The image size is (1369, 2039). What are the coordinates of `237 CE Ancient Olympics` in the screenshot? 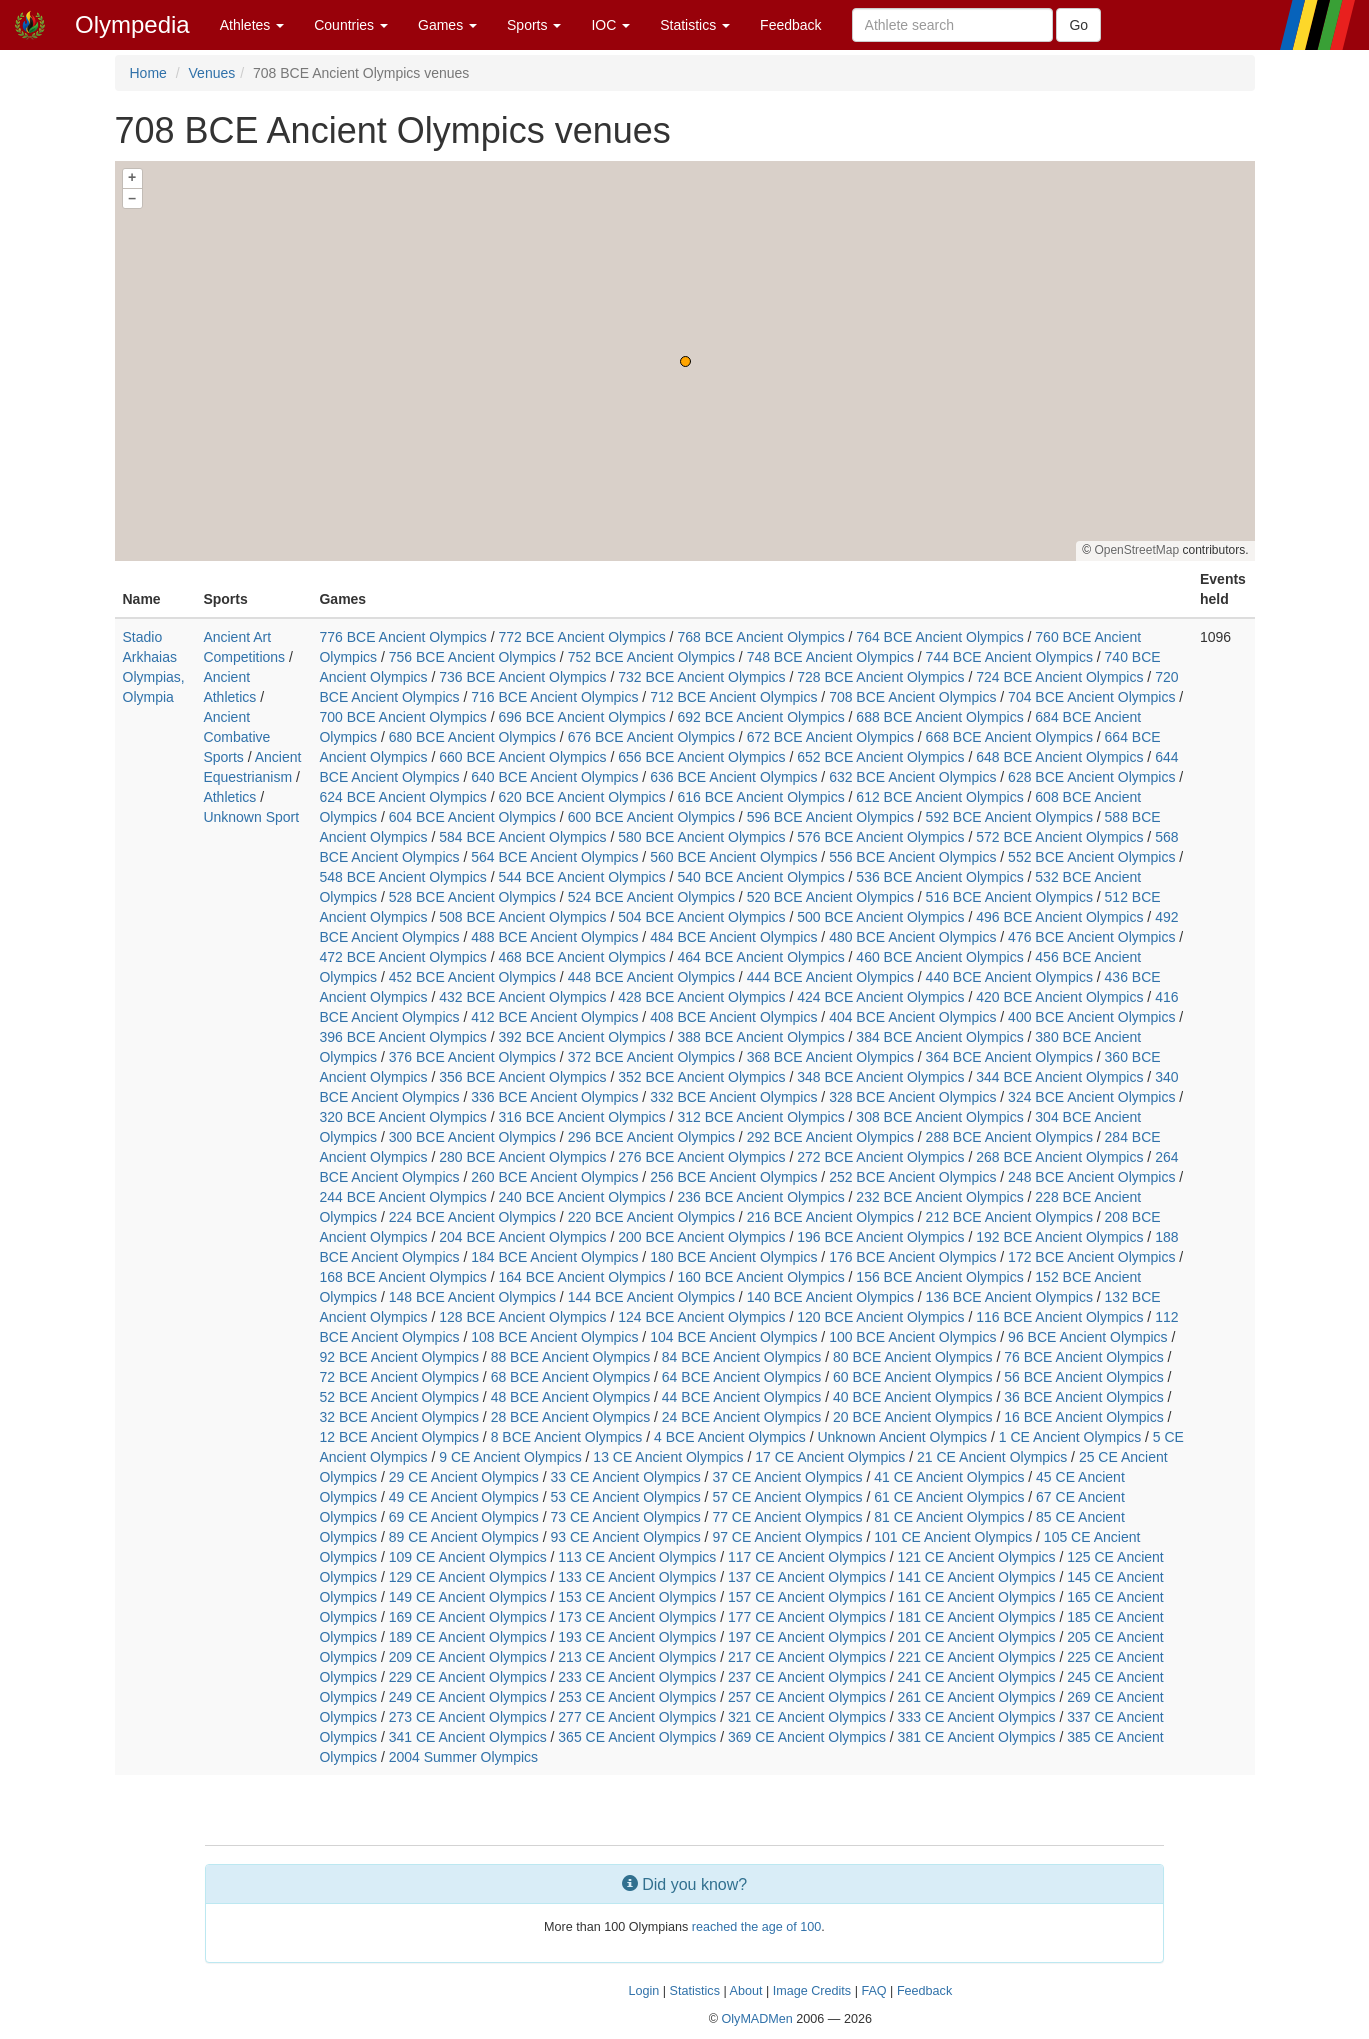 It's located at (807, 1677).